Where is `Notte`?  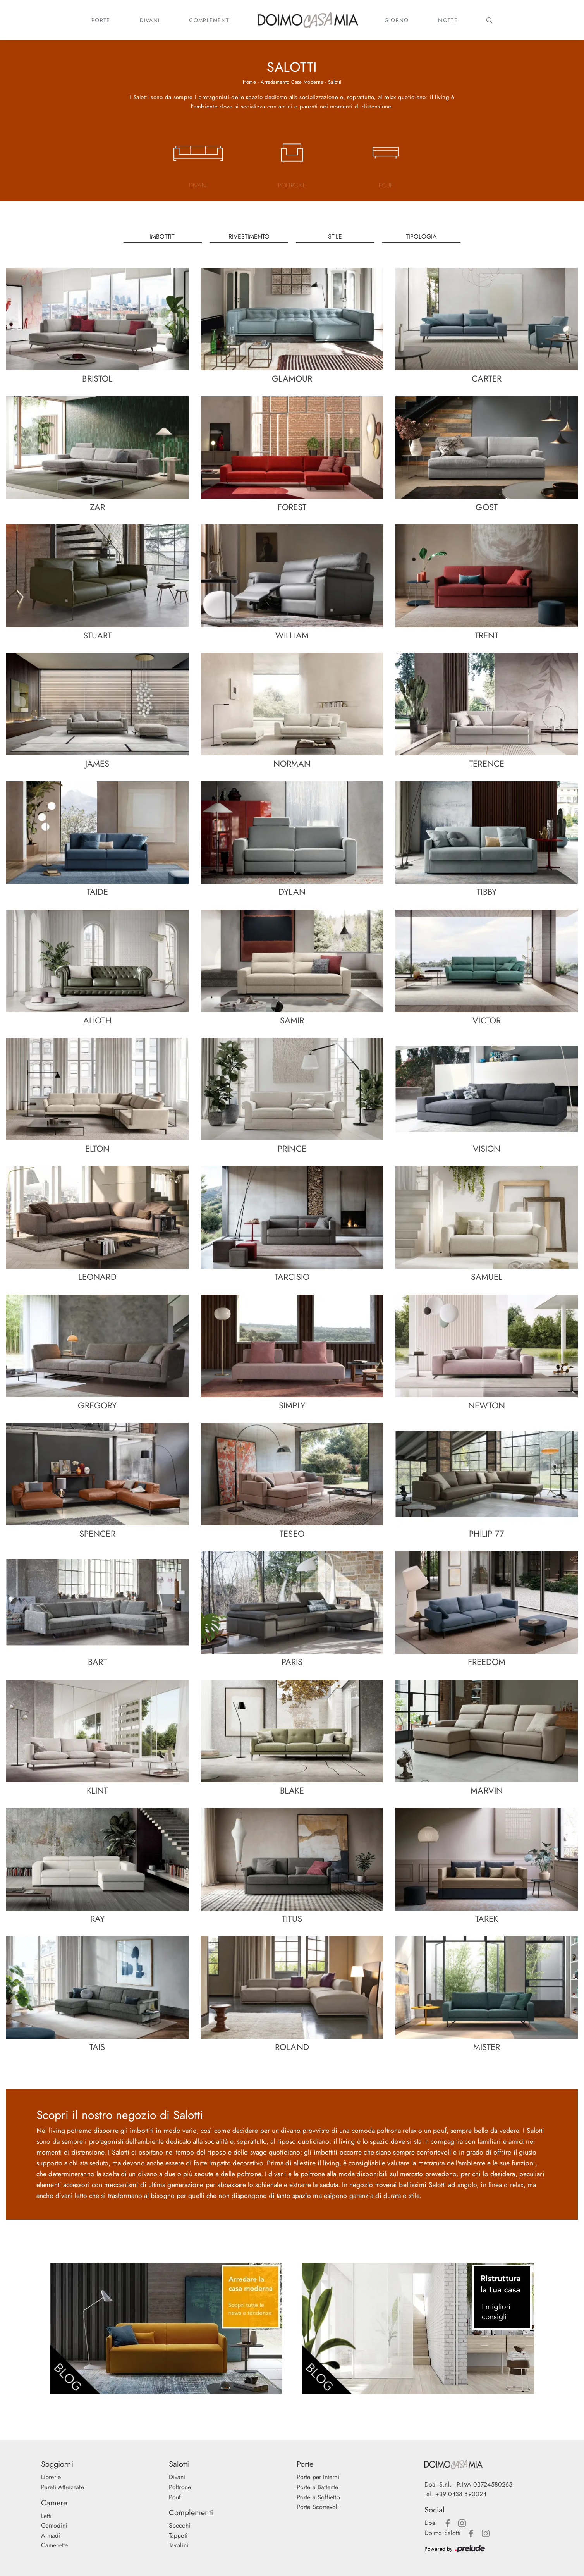
Notte is located at coordinates (448, 20).